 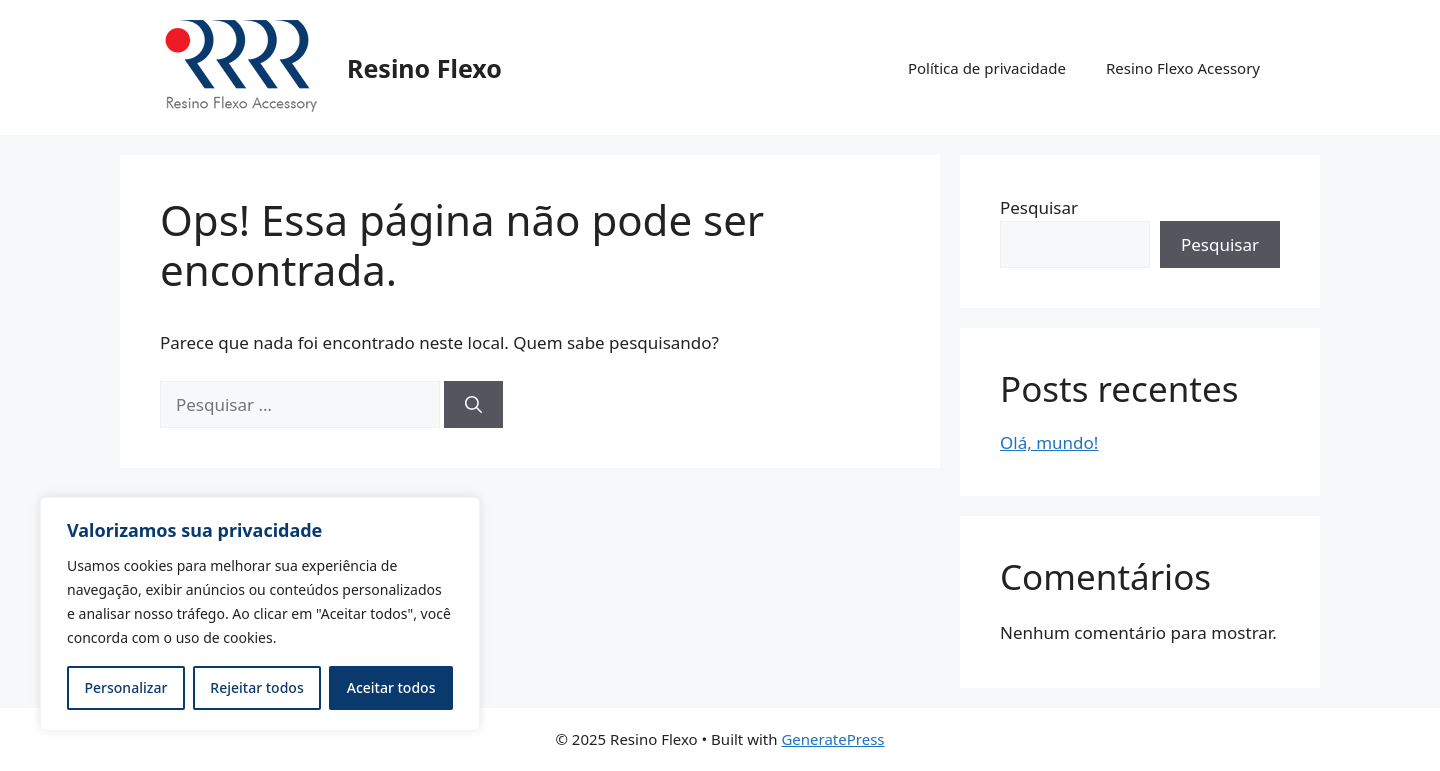 I want to click on Resino Flexo, so click(x=424, y=68).